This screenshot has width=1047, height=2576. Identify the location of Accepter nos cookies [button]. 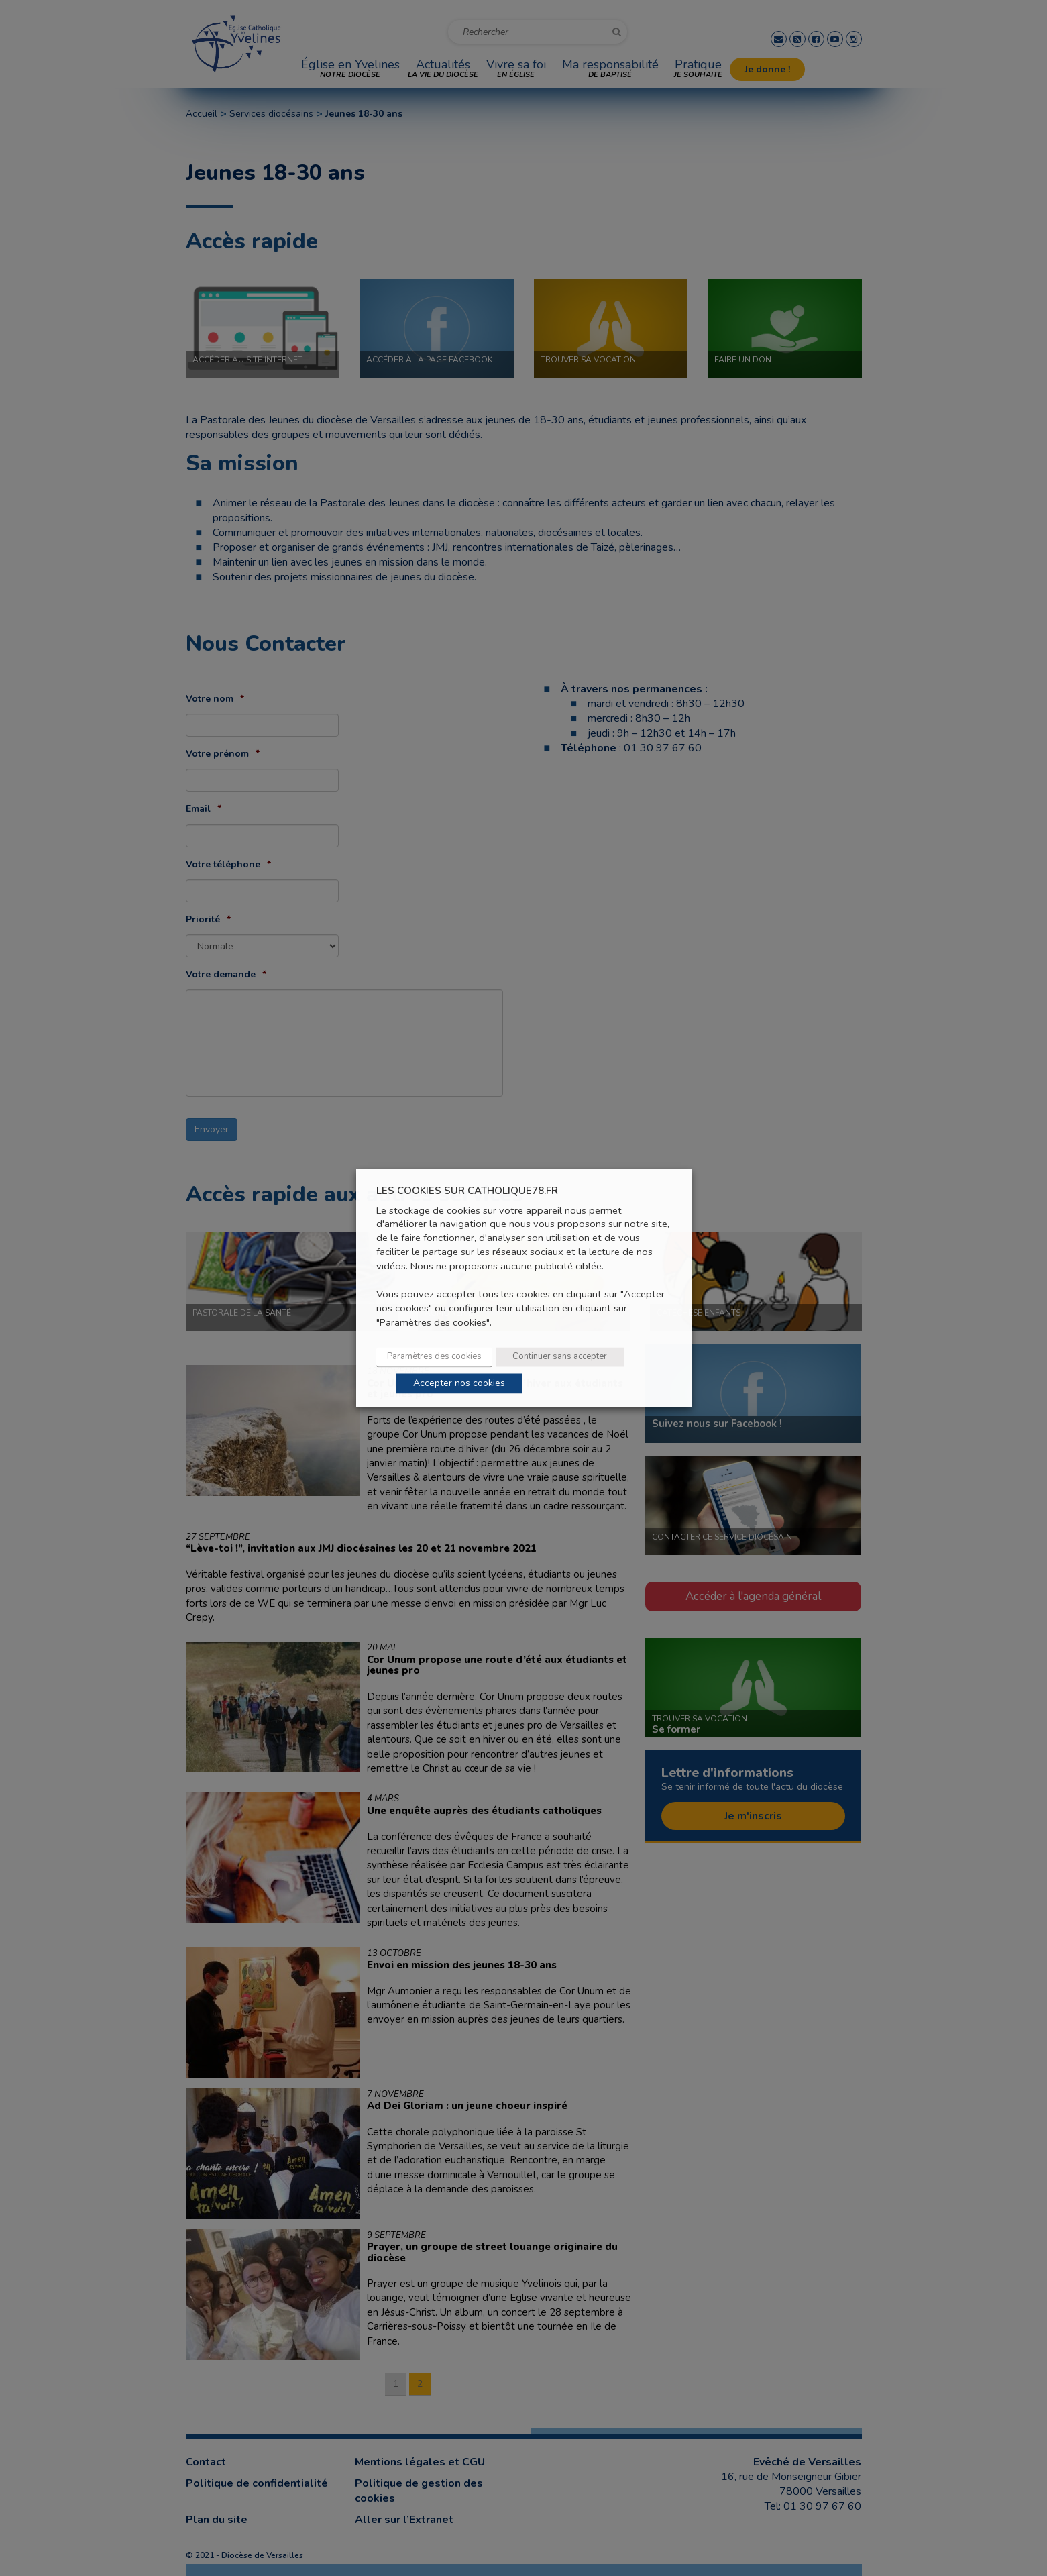
(459, 1383).